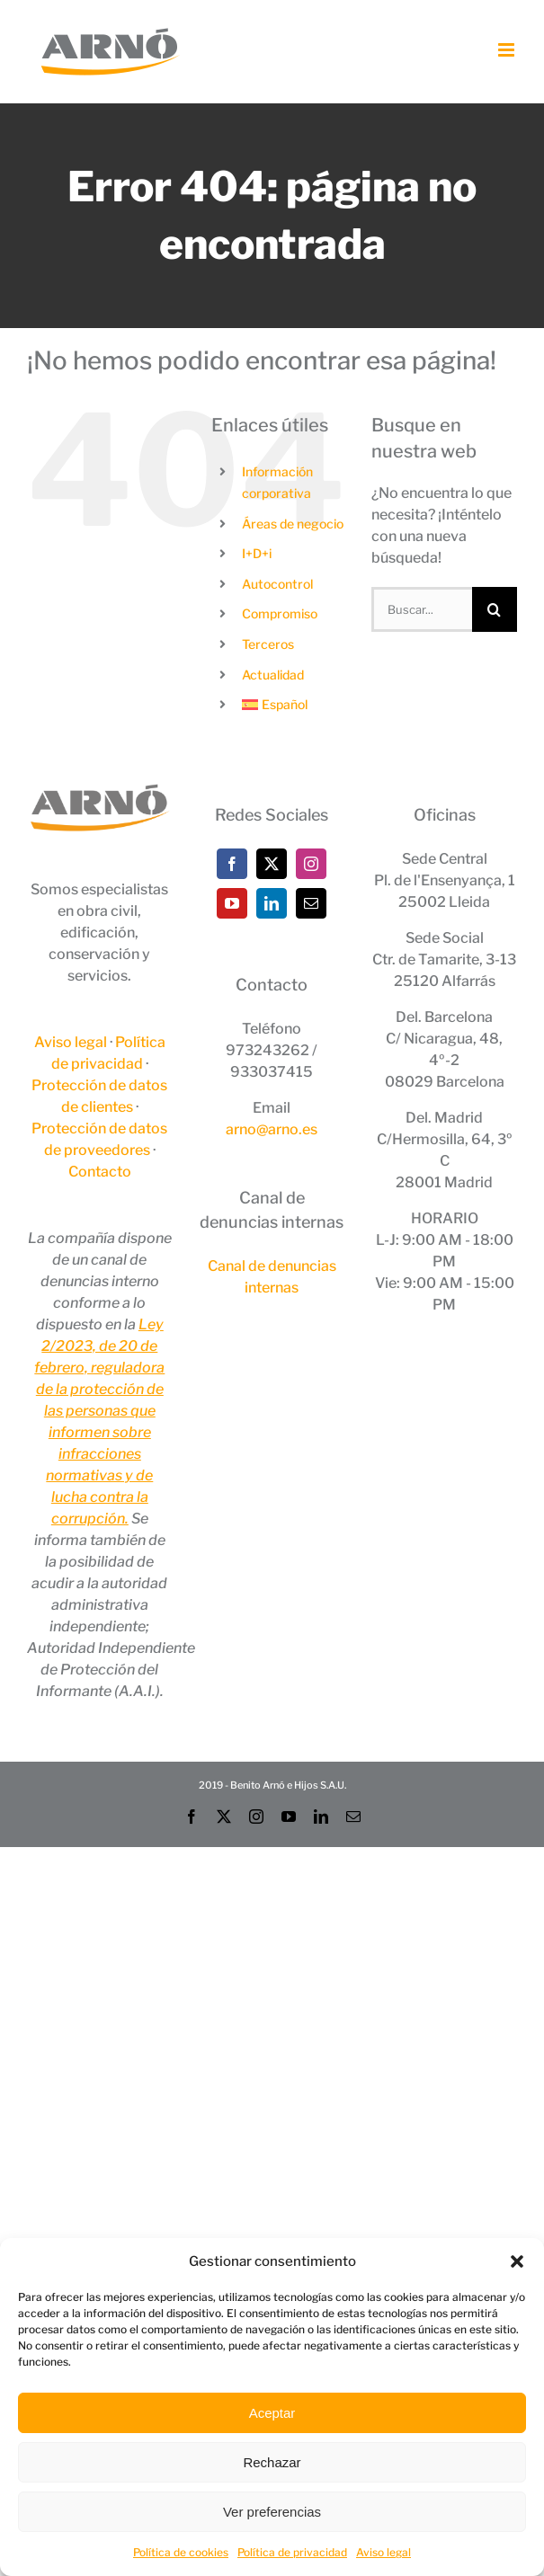 The height and width of the screenshot is (2576, 544). What do you see at coordinates (421, 609) in the screenshot?
I see `[Buscar...]` at bounding box center [421, 609].